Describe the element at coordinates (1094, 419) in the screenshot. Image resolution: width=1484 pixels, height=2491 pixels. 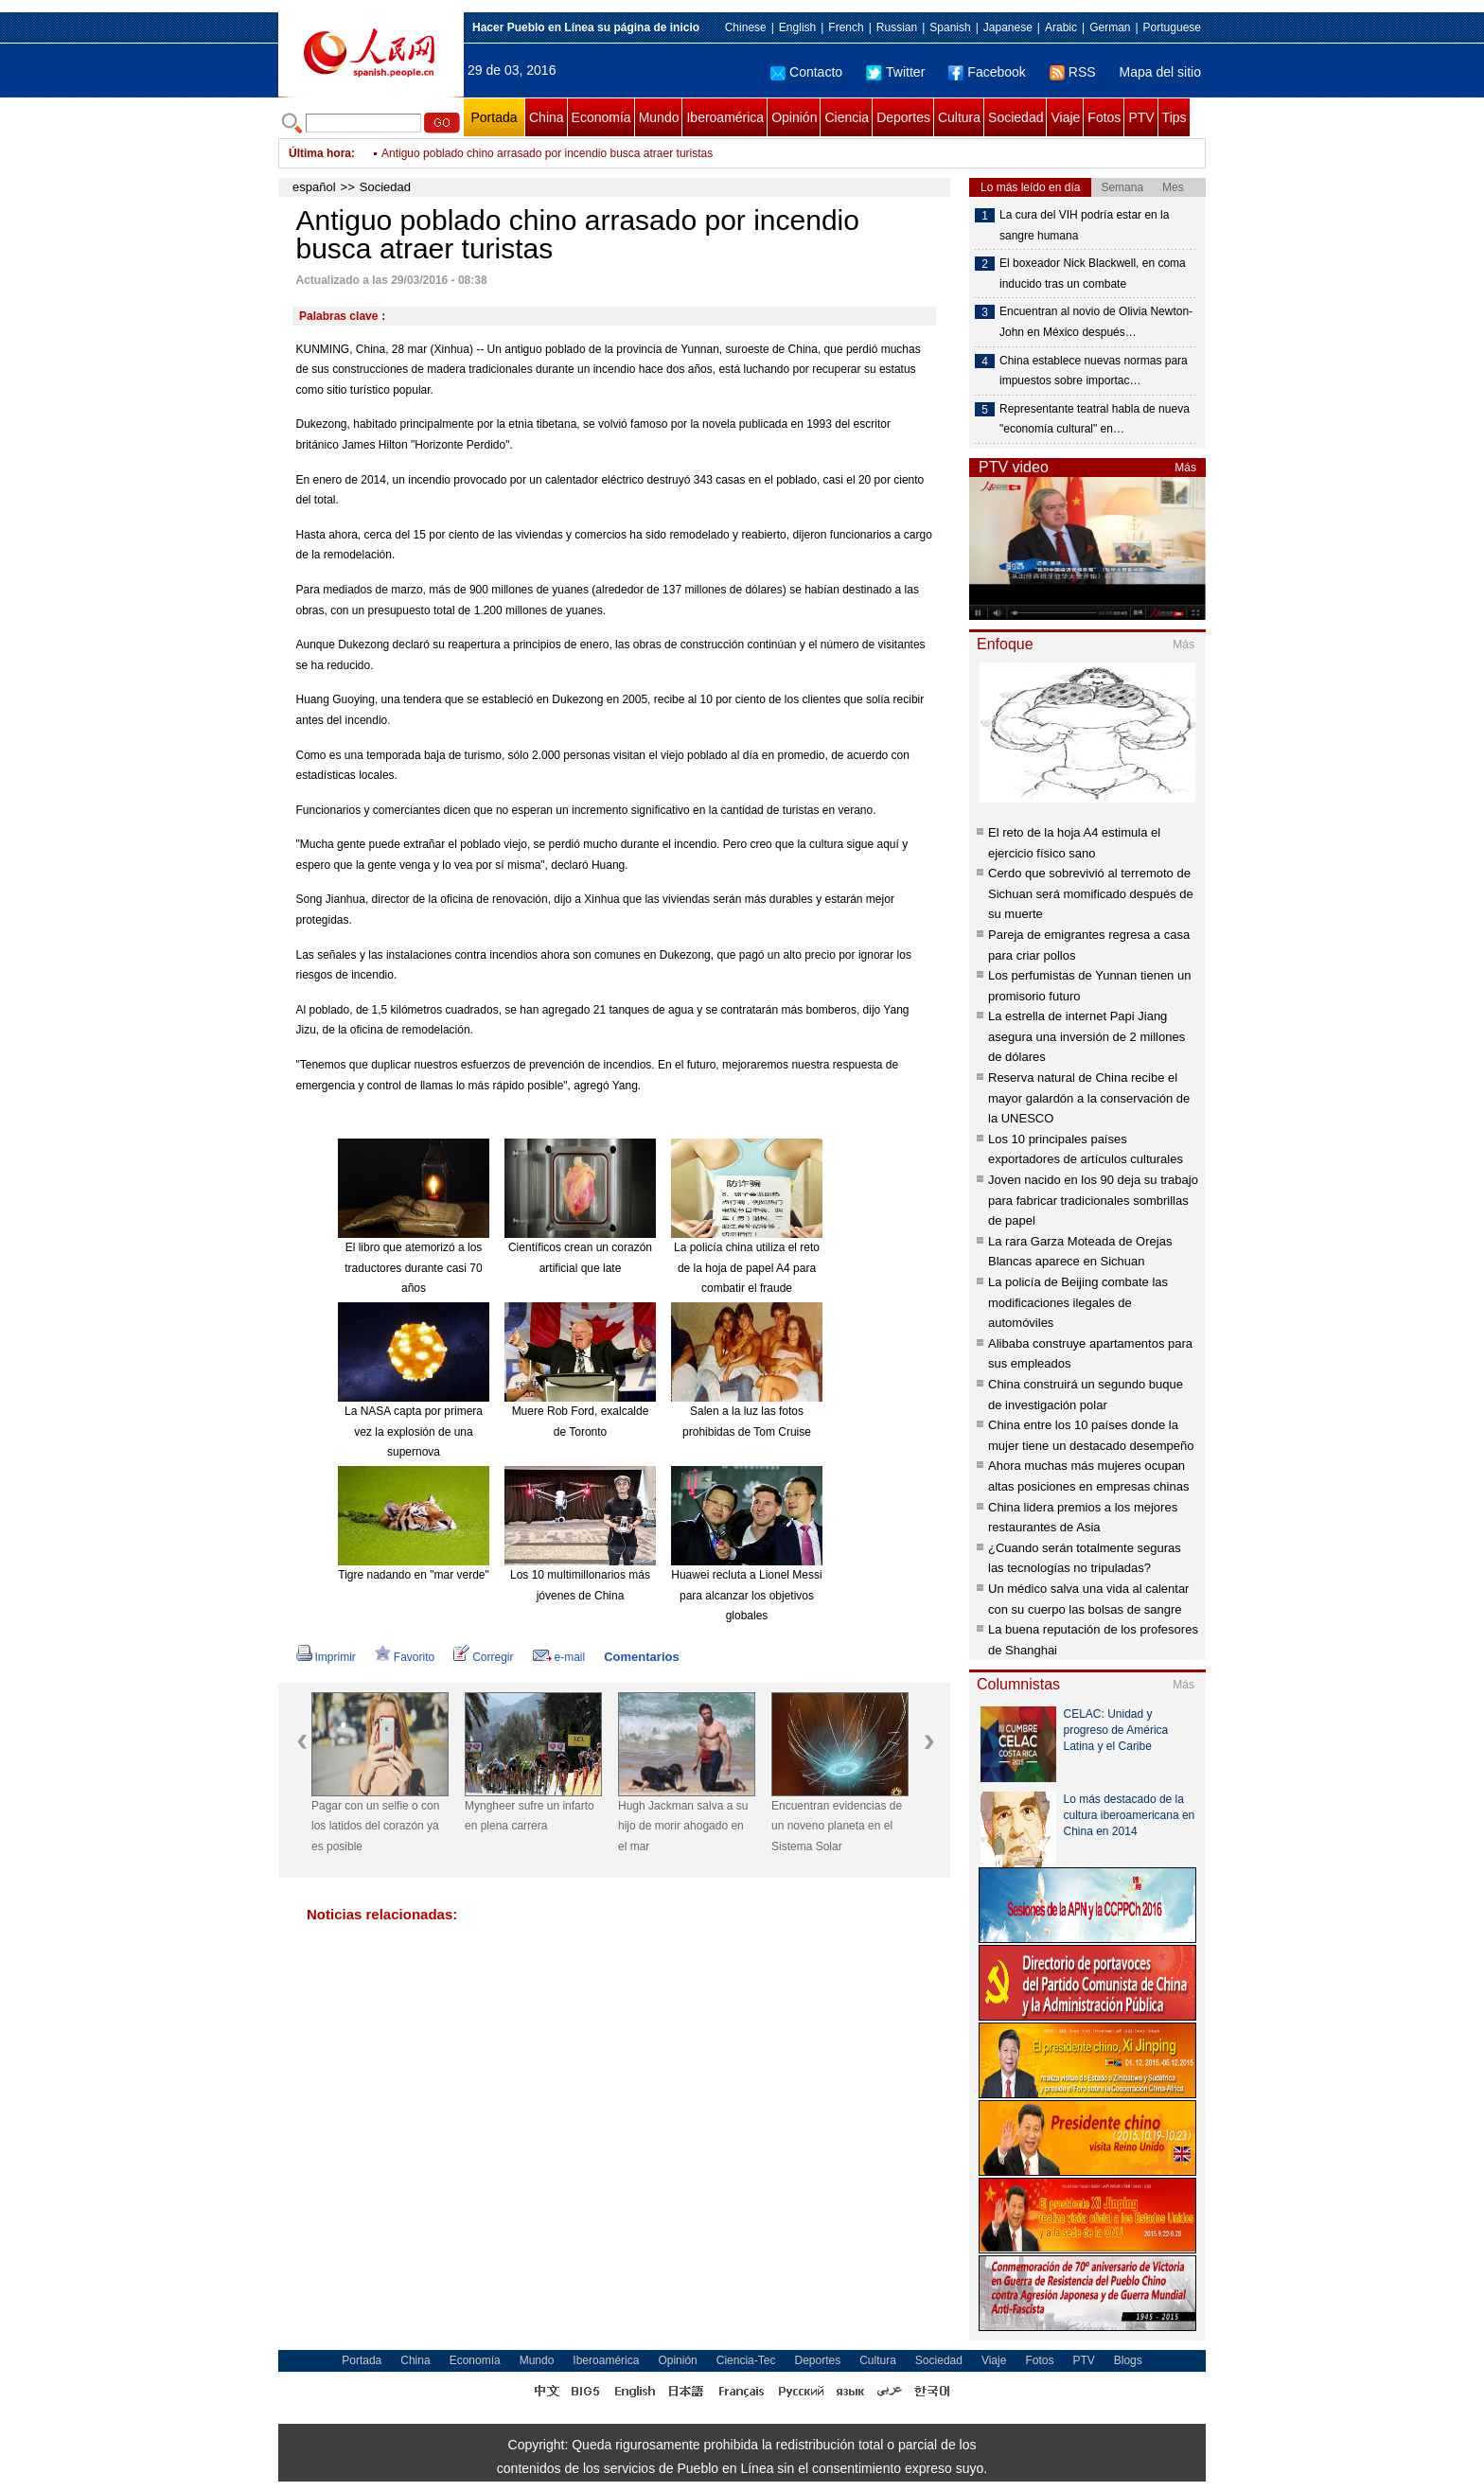
I see `Representante teatral habla de nueva "economía cultural" en…` at that location.